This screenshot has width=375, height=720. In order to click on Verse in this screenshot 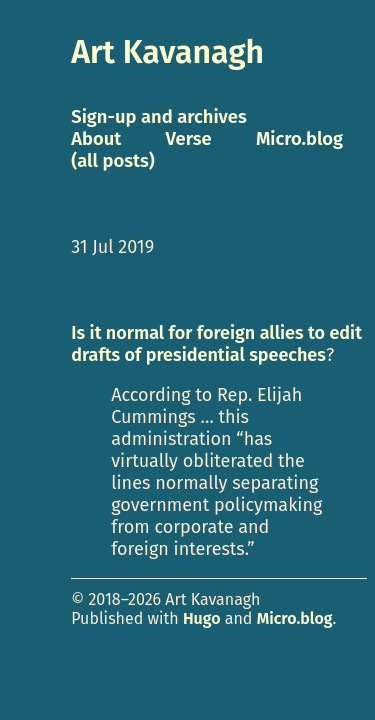, I will do `click(189, 139)`.